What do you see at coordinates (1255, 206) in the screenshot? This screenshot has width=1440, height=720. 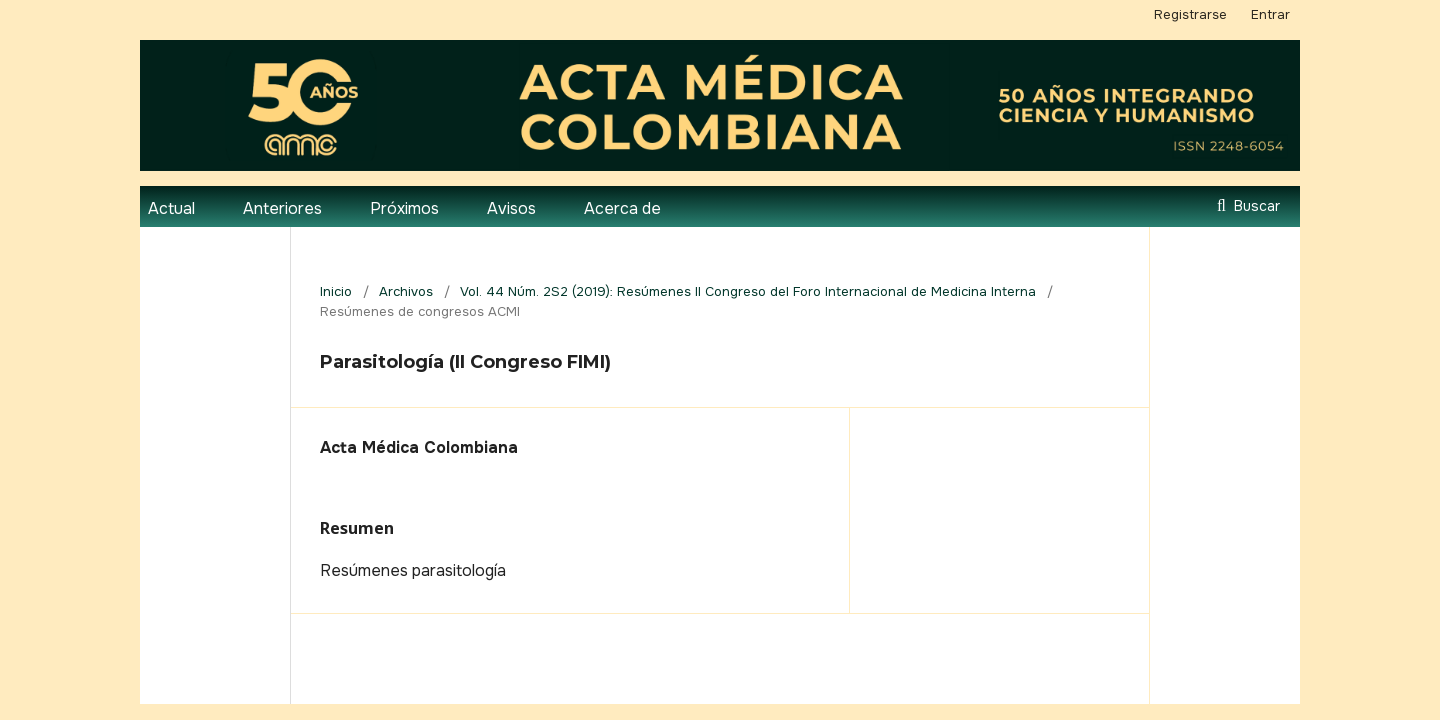 I see `Buscar` at bounding box center [1255, 206].